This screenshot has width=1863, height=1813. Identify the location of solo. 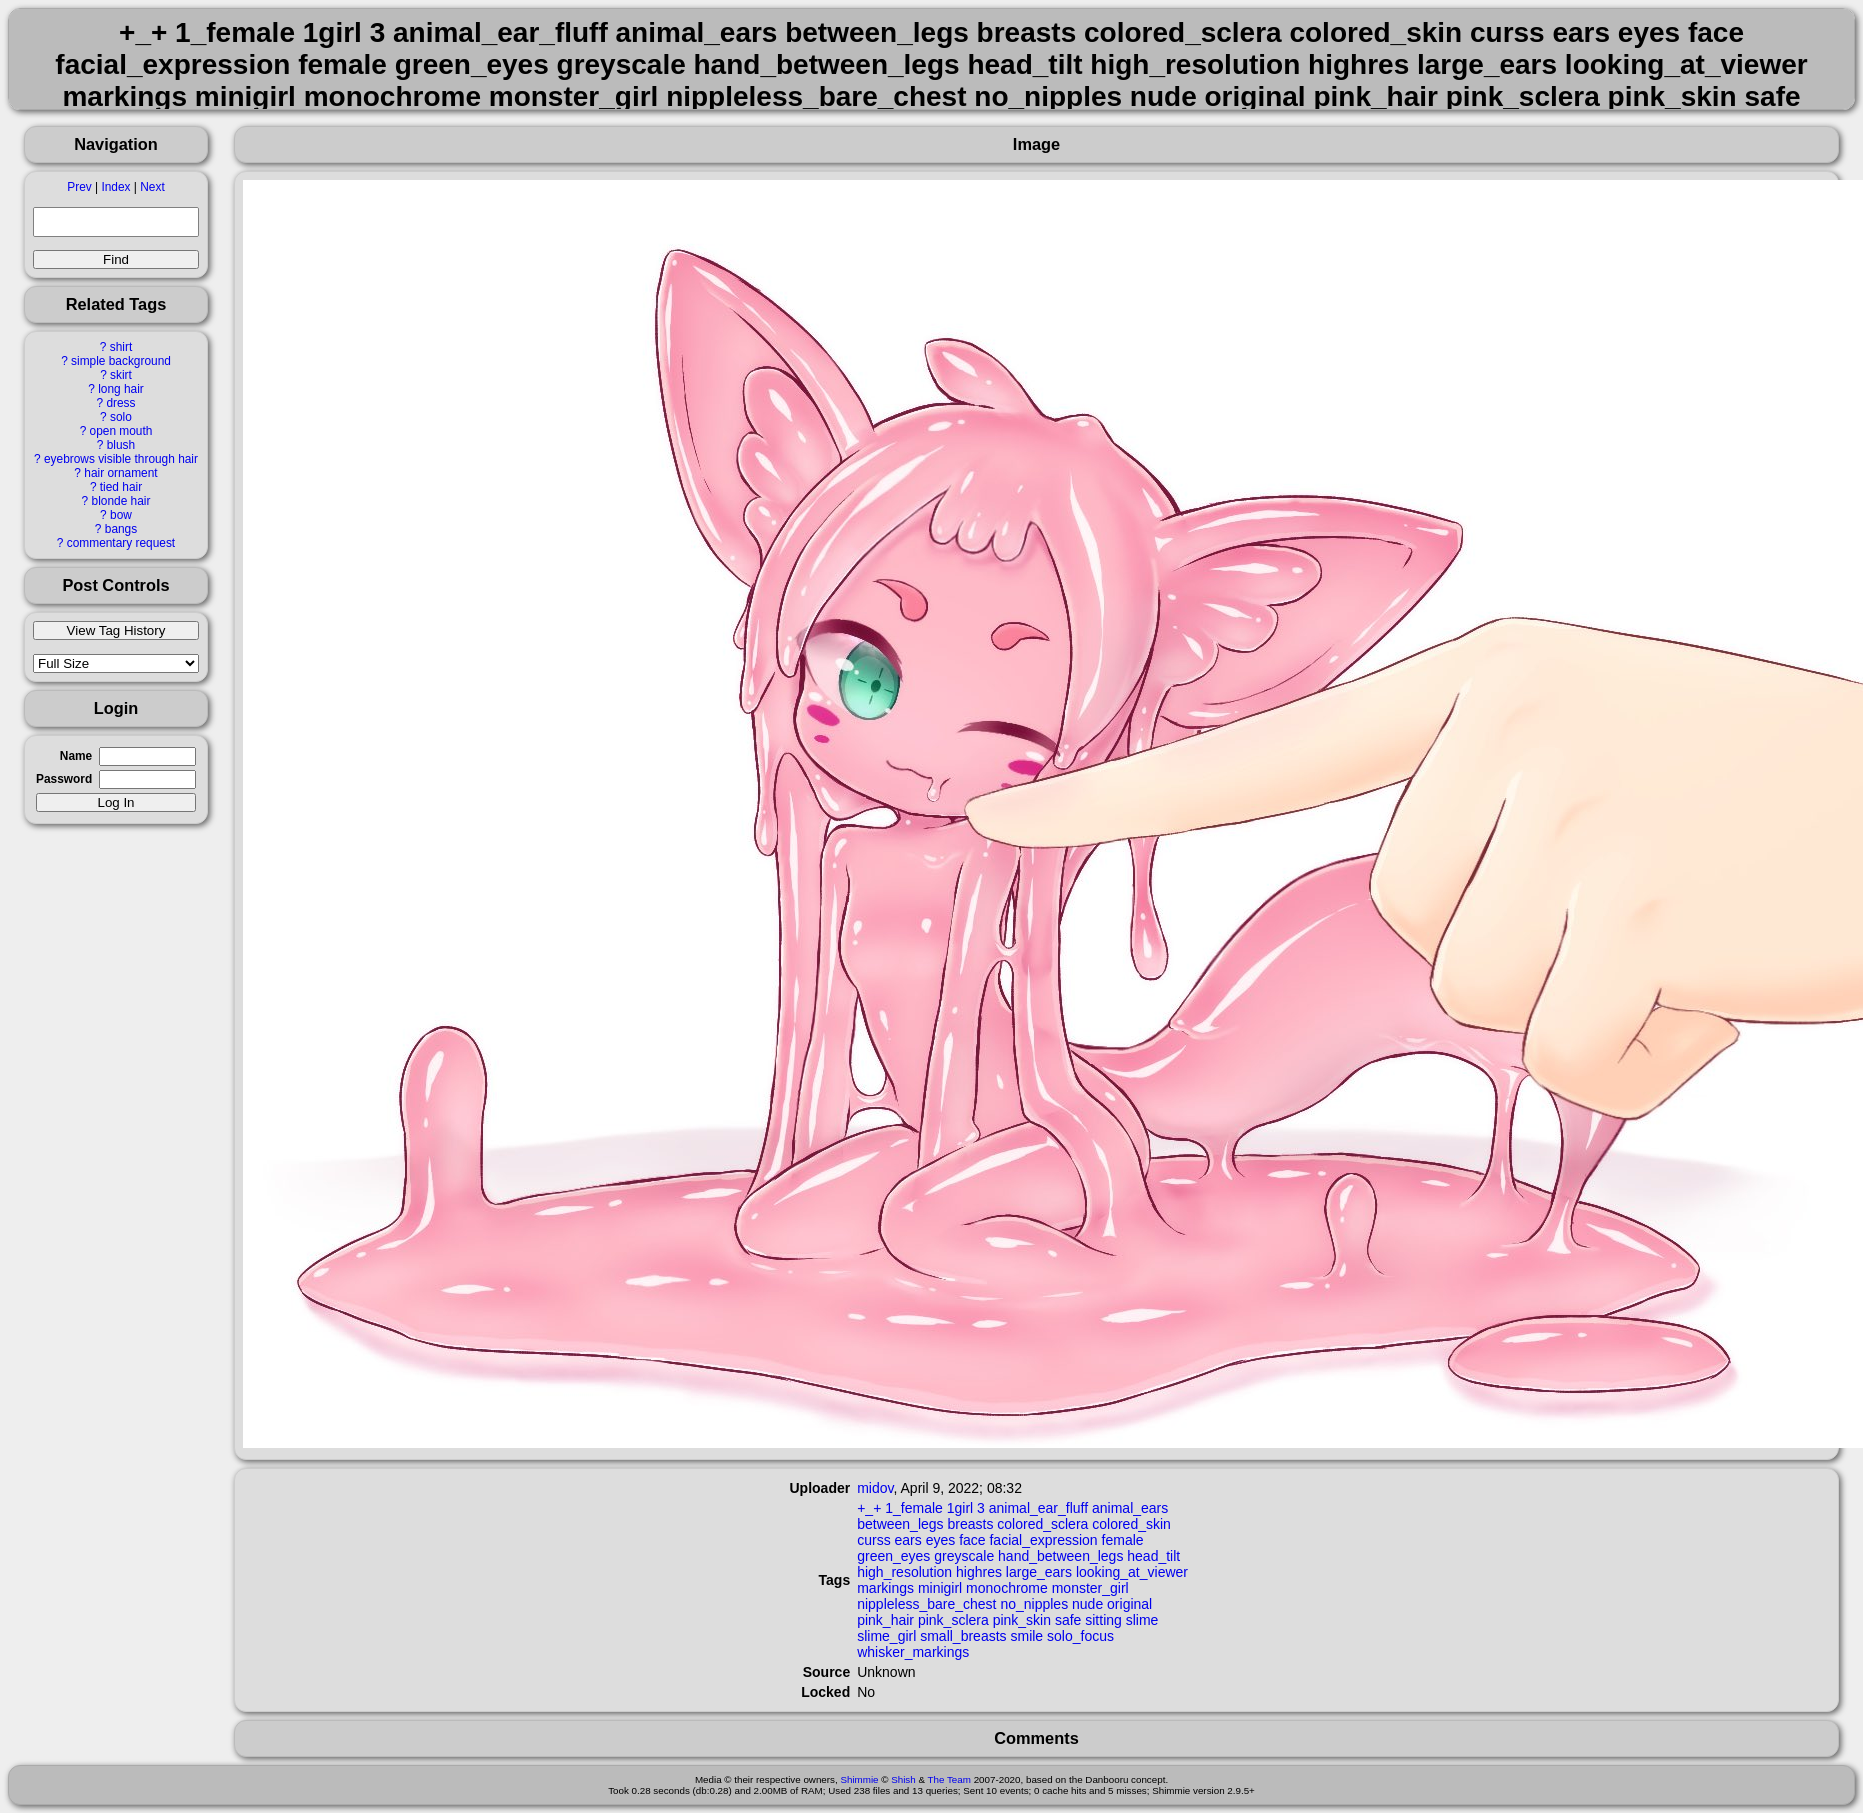
(121, 417).